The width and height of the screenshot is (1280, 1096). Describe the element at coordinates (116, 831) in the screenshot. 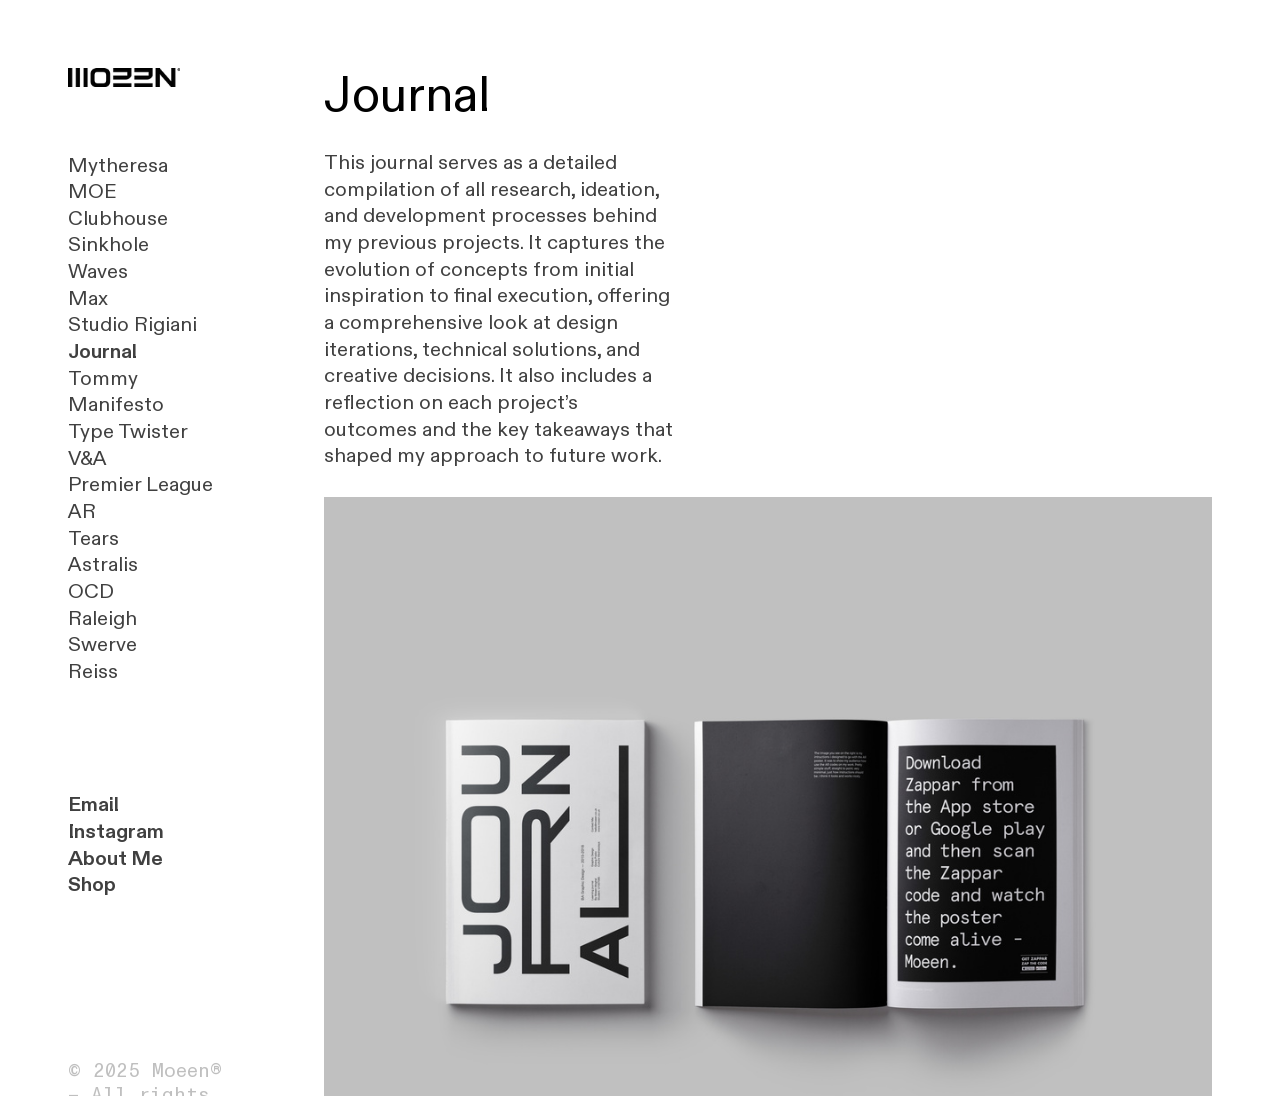

I see `Instagram` at that location.